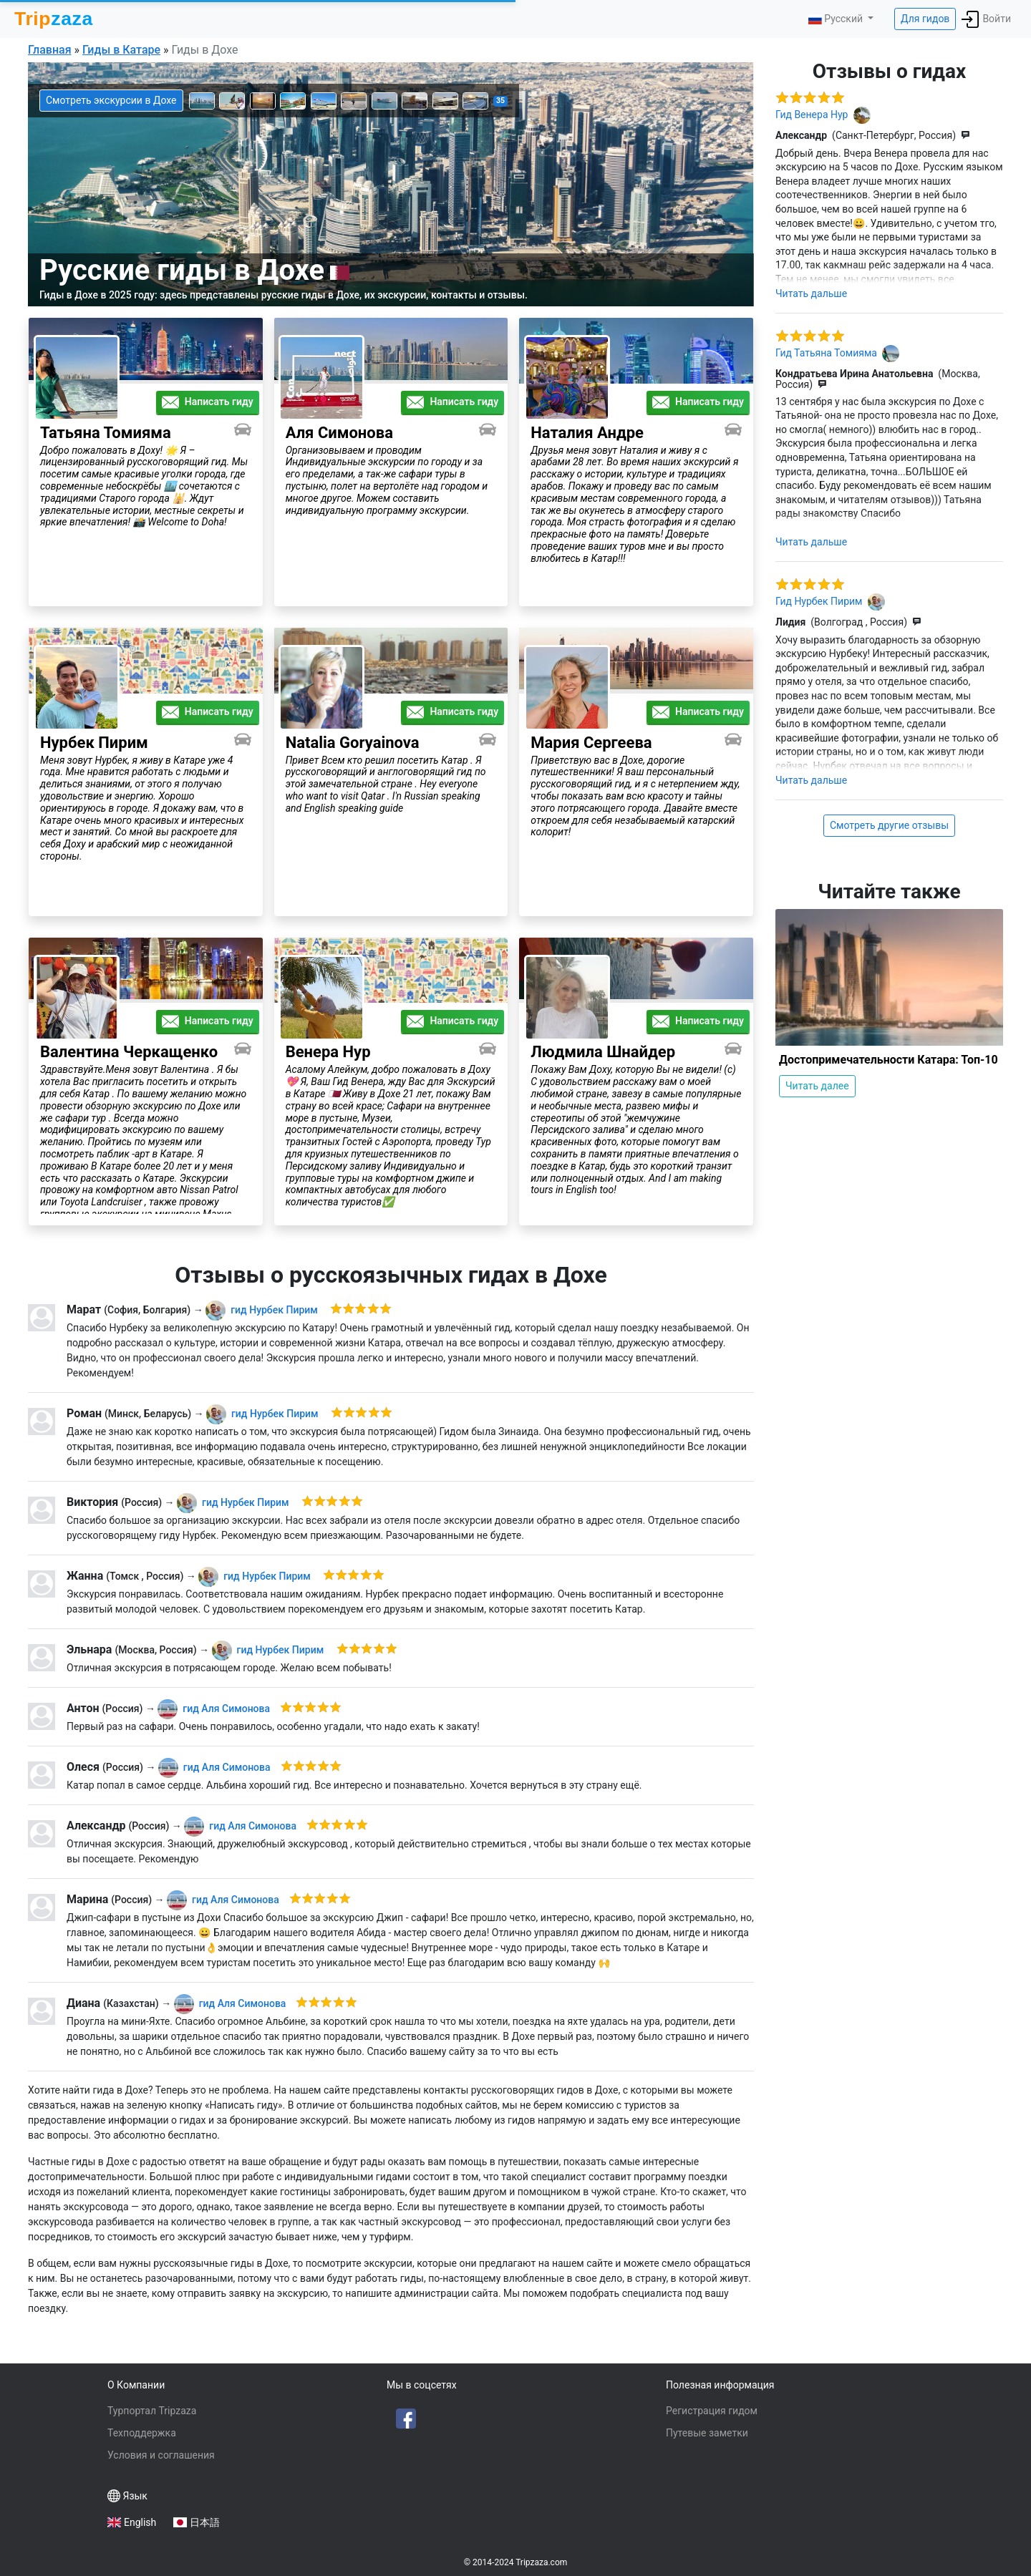  What do you see at coordinates (827, 352) in the screenshot?
I see `Гид Татьяна Томияма` at bounding box center [827, 352].